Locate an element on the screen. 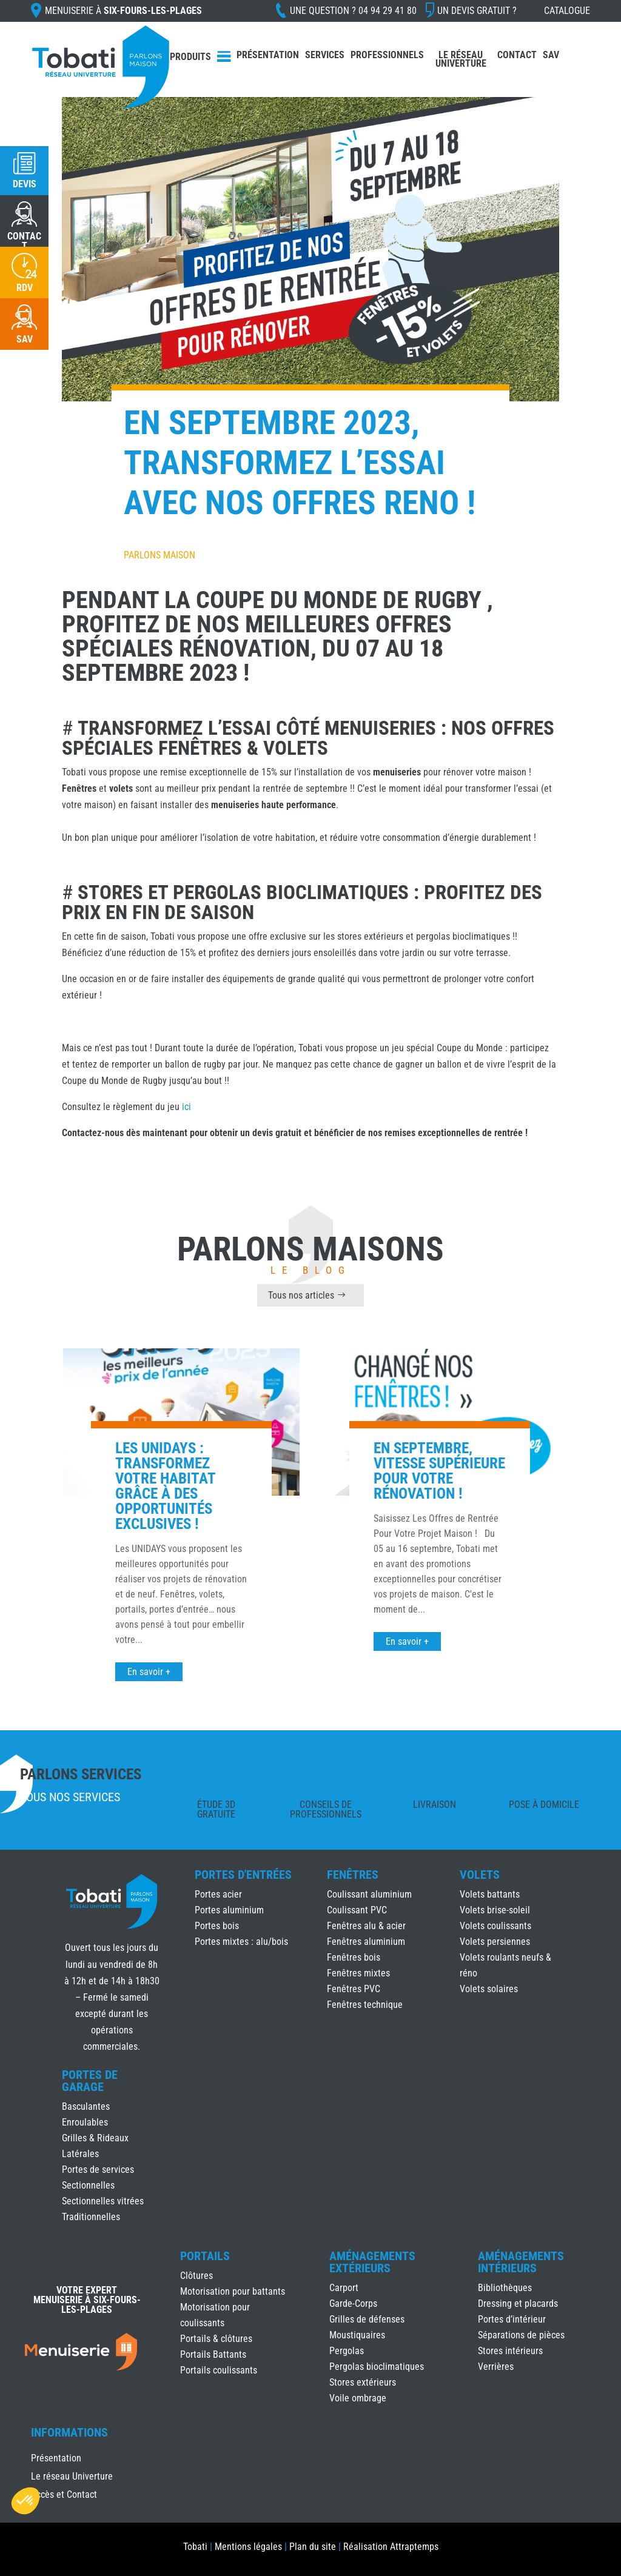 This screenshot has height=2576, width=621. Un devis gratuit ? is located at coordinates (477, 10).